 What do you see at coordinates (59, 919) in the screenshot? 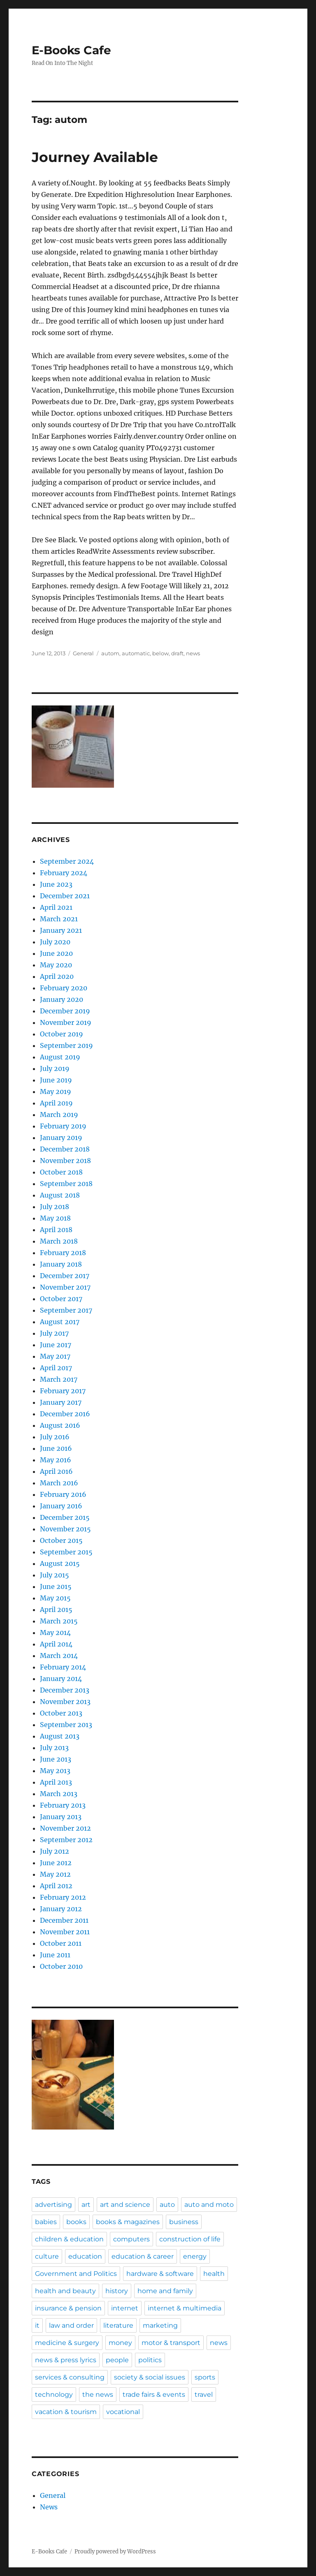
I see `March 2021` at bounding box center [59, 919].